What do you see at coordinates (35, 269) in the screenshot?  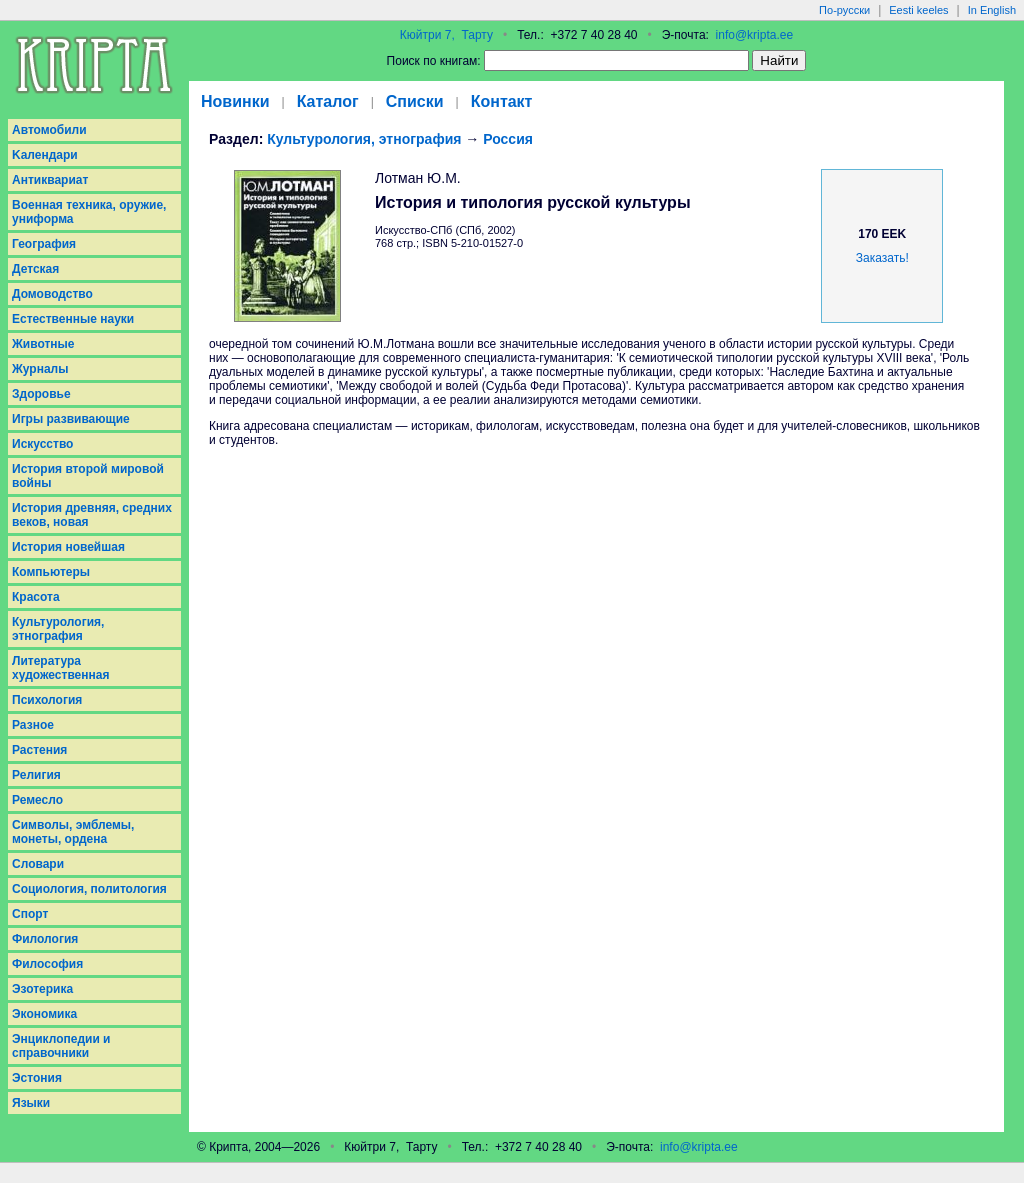 I see `Детская` at bounding box center [35, 269].